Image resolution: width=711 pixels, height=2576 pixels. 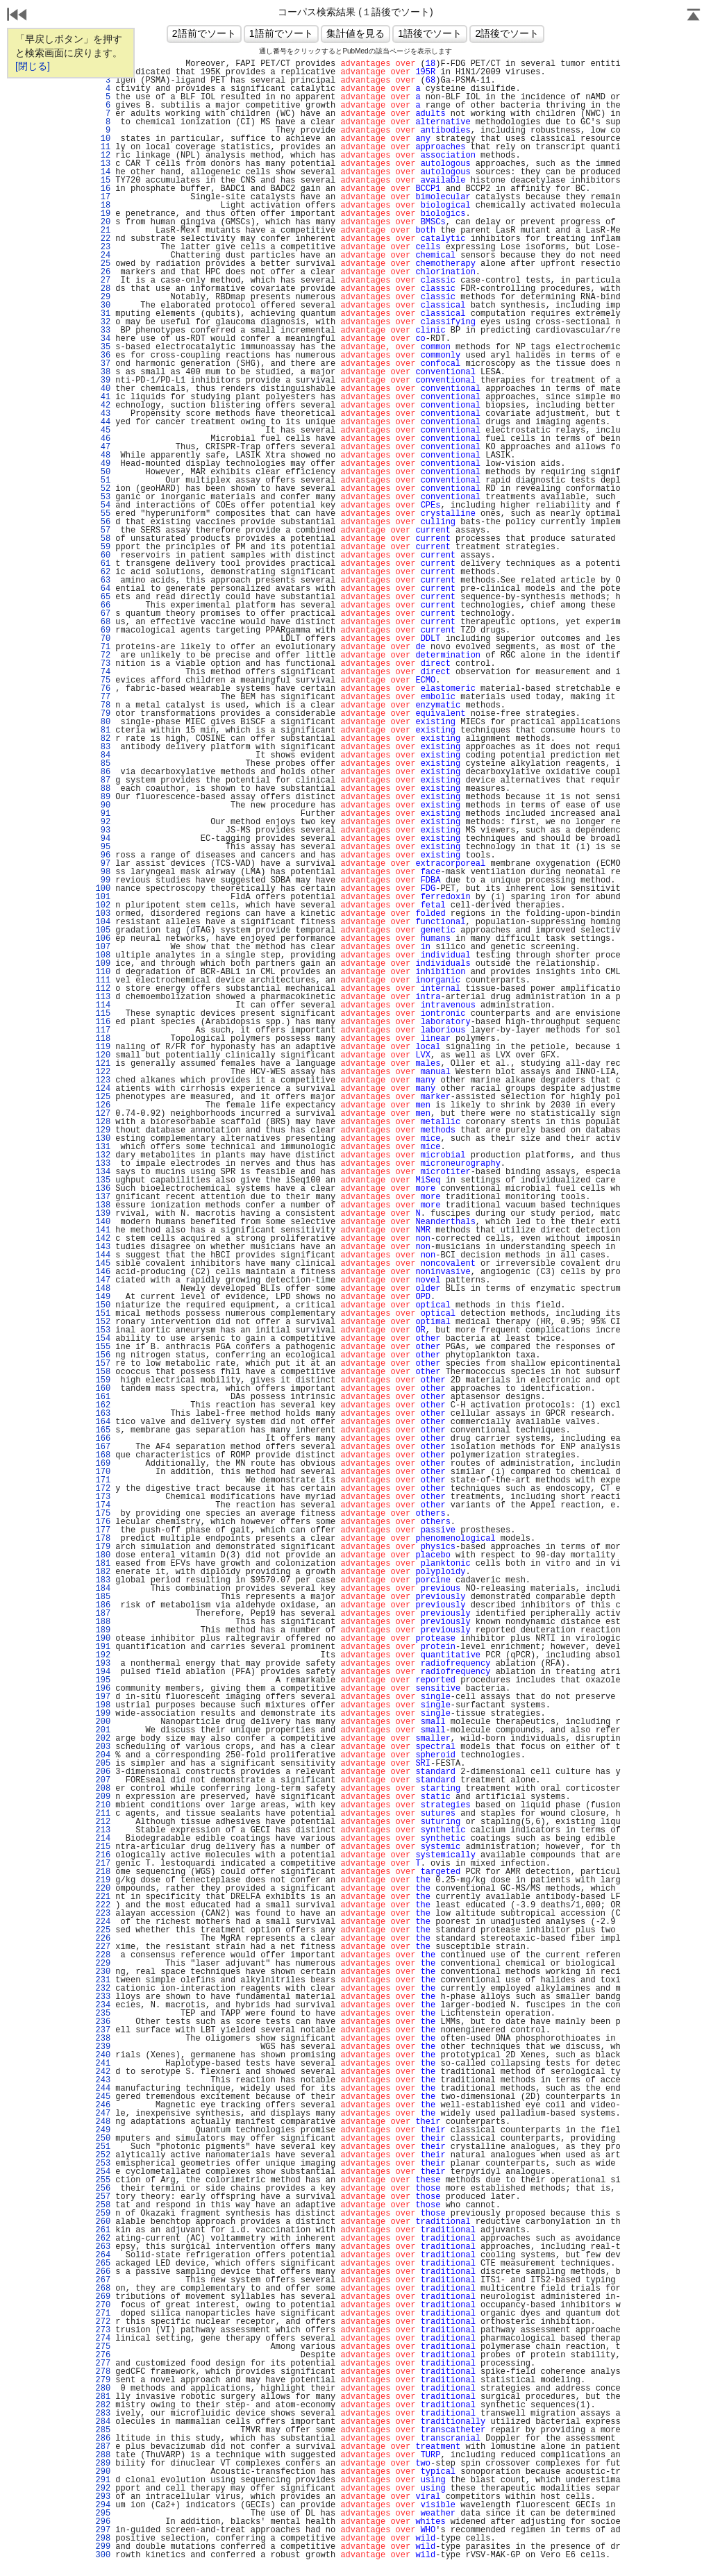 I want to click on 257, so click(x=102, y=2197).